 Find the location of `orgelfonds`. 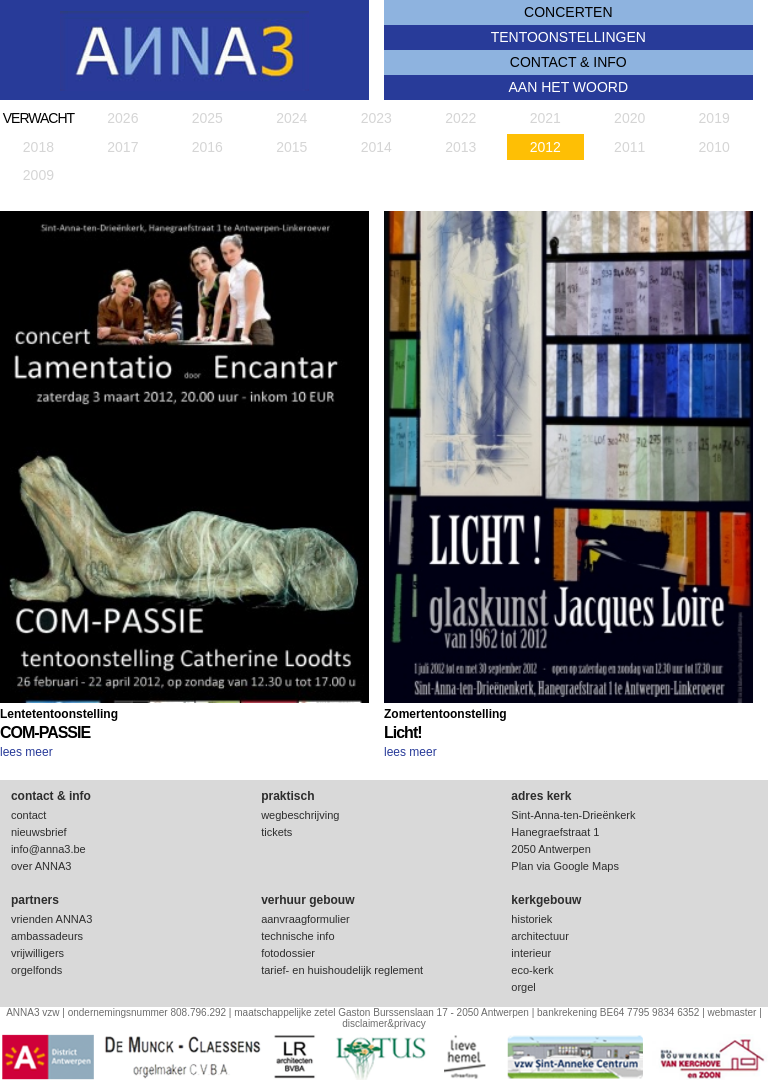

orgelfonds is located at coordinates (36, 970).